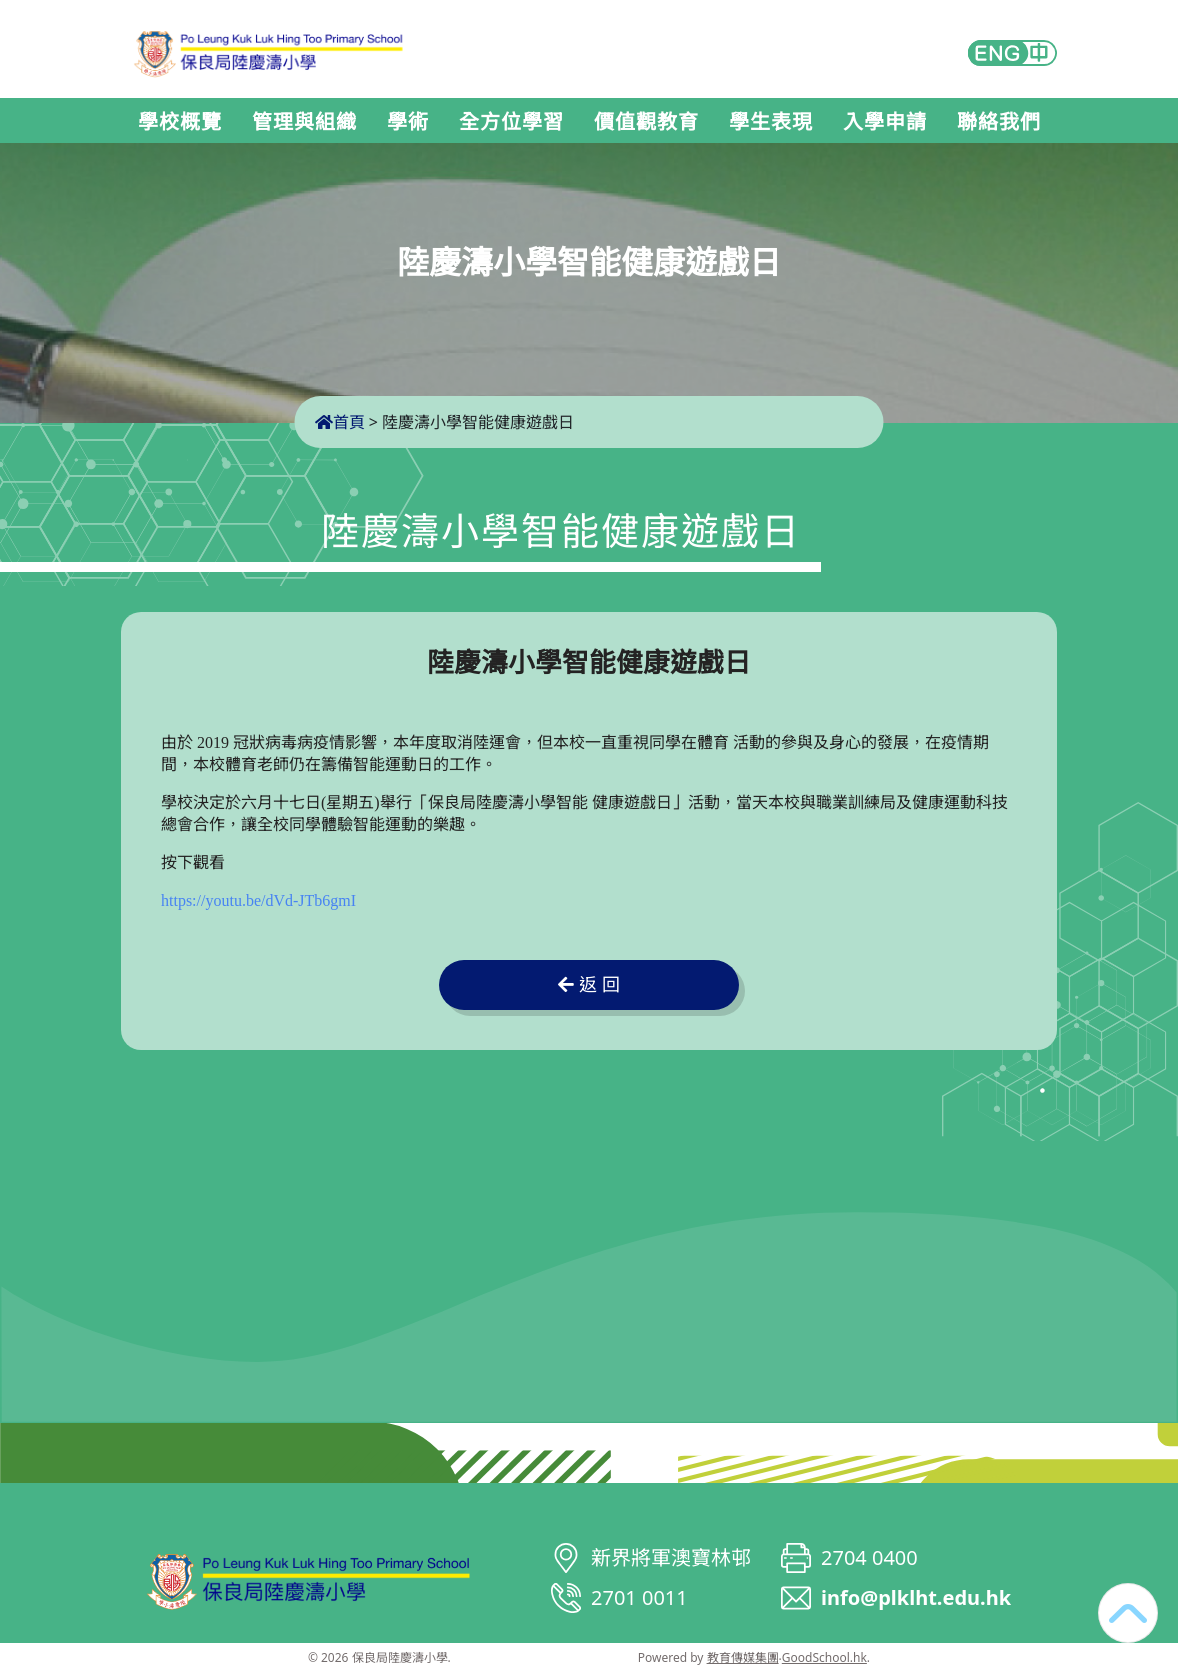 Image resolution: width=1178 pixels, height=1673 pixels. I want to click on 全方位學習, so click(511, 122).